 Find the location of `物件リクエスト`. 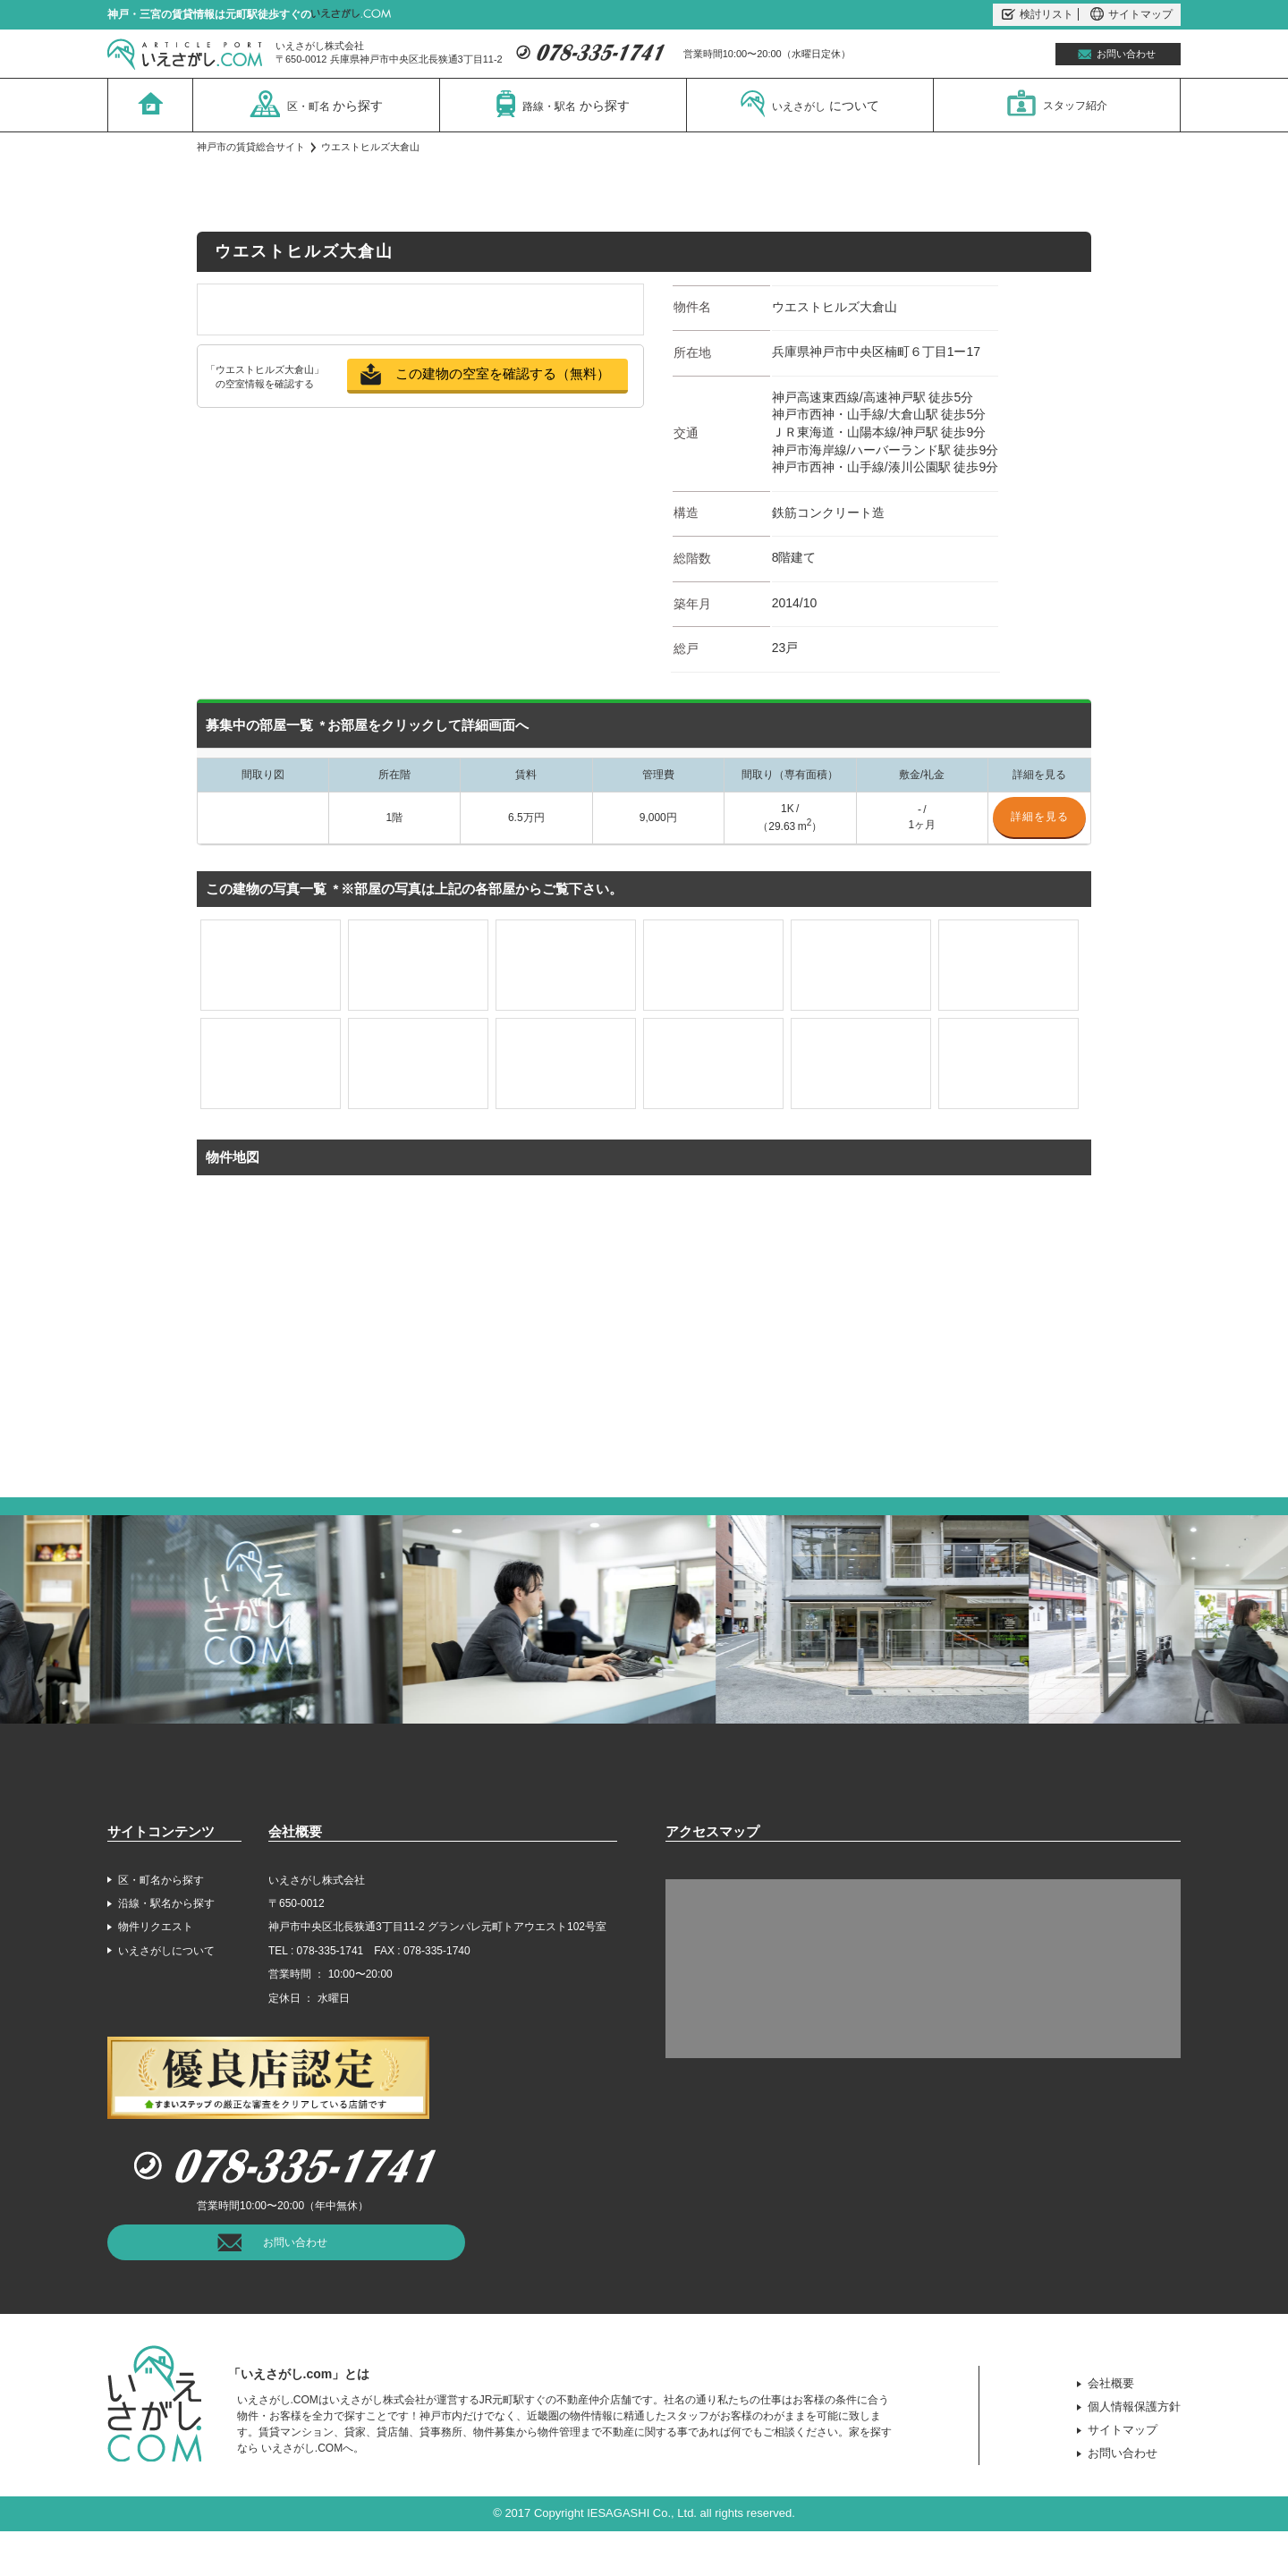

物件リクエスト is located at coordinates (155, 1926).